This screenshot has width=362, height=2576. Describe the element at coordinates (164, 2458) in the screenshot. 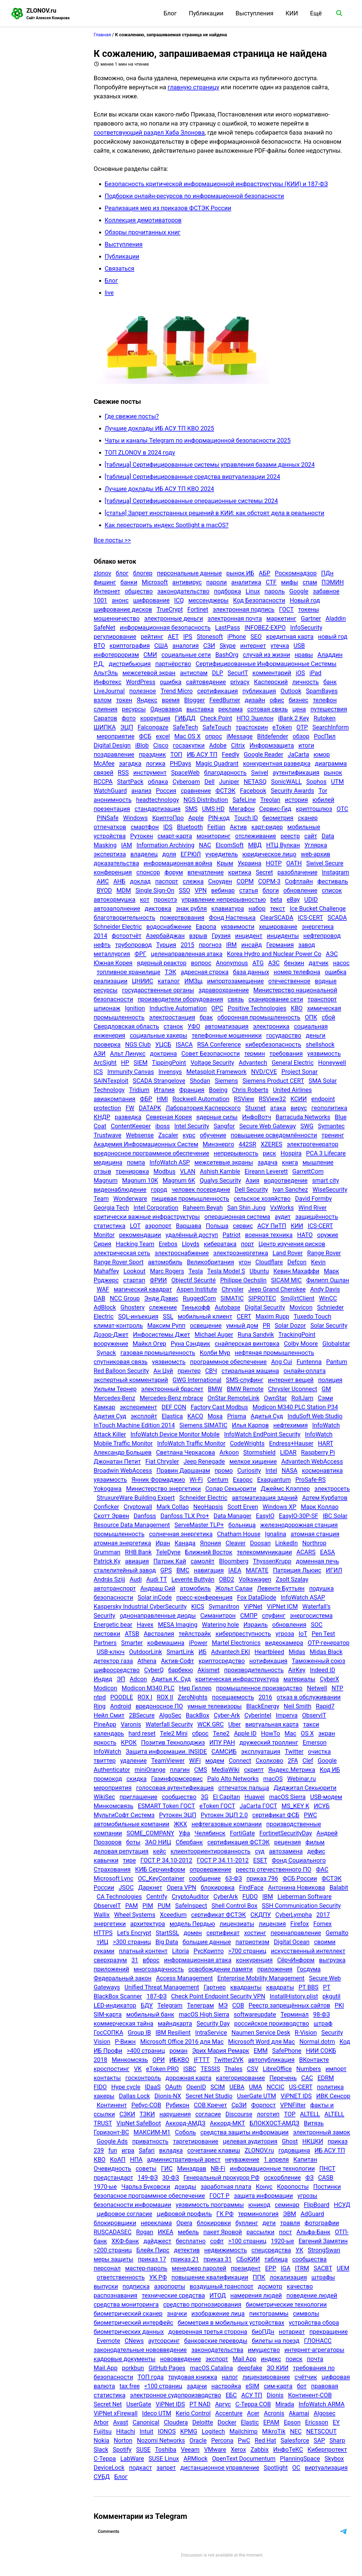

I see `SUSE Linux` at that location.